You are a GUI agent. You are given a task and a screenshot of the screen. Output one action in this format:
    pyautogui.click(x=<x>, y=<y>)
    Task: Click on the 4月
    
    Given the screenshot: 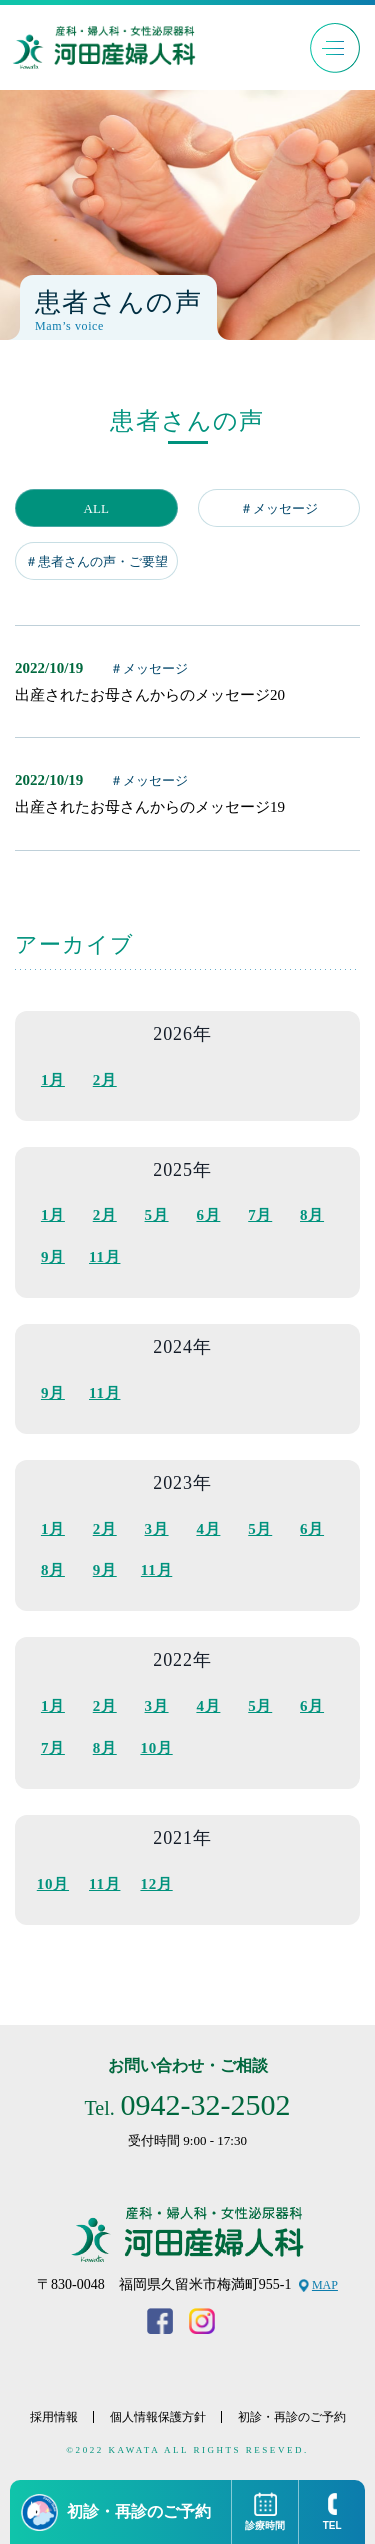 What is the action you would take?
    pyautogui.click(x=208, y=1529)
    